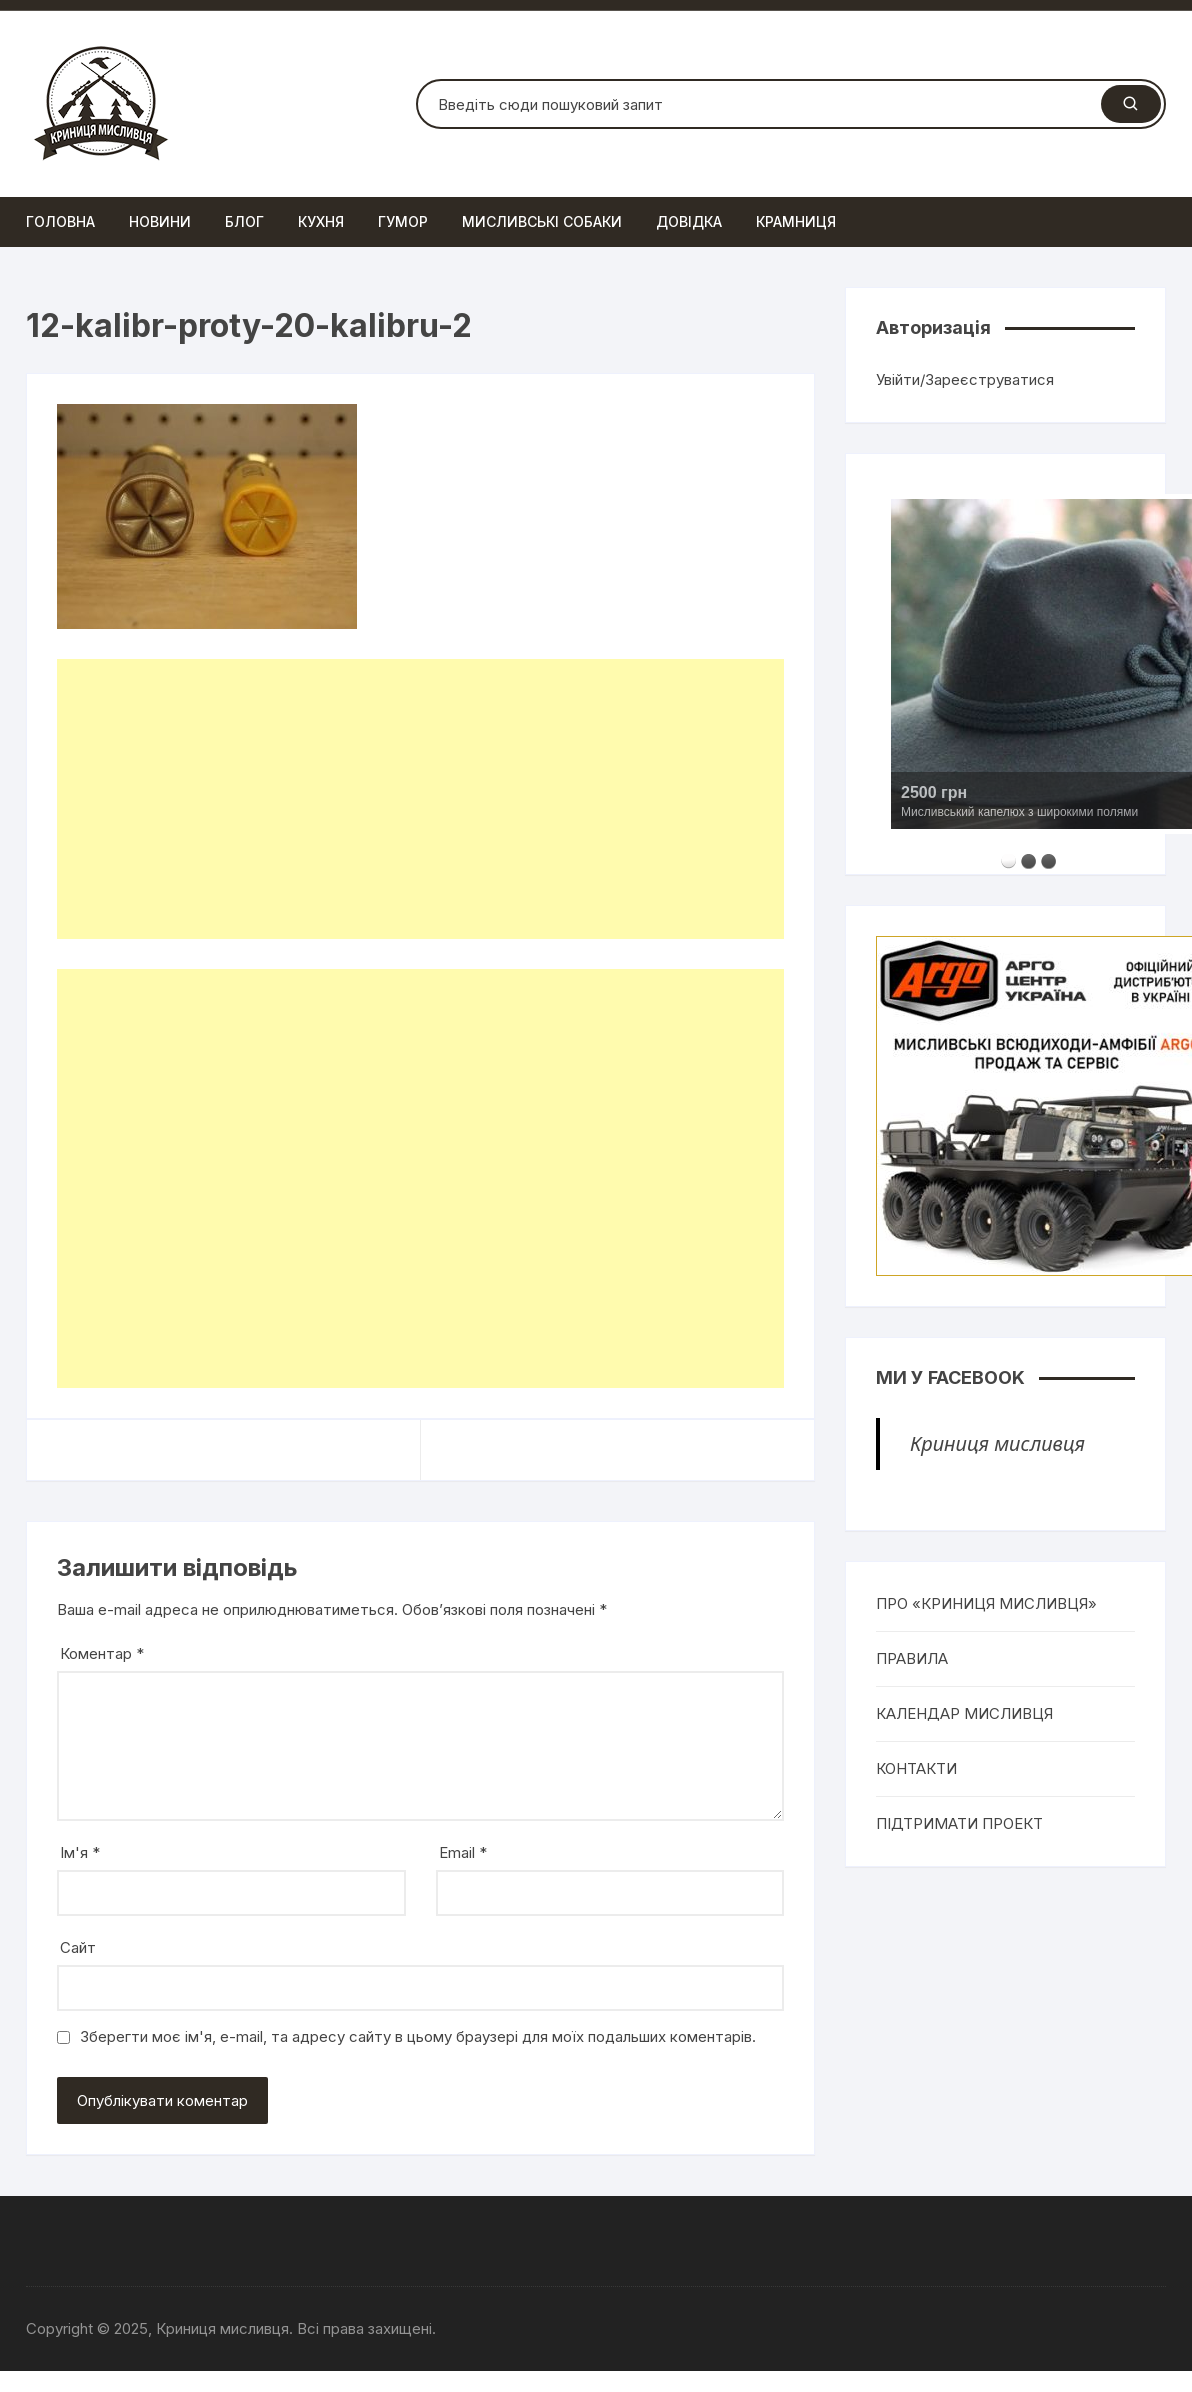  What do you see at coordinates (689, 221) in the screenshot?
I see `Довідка` at bounding box center [689, 221].